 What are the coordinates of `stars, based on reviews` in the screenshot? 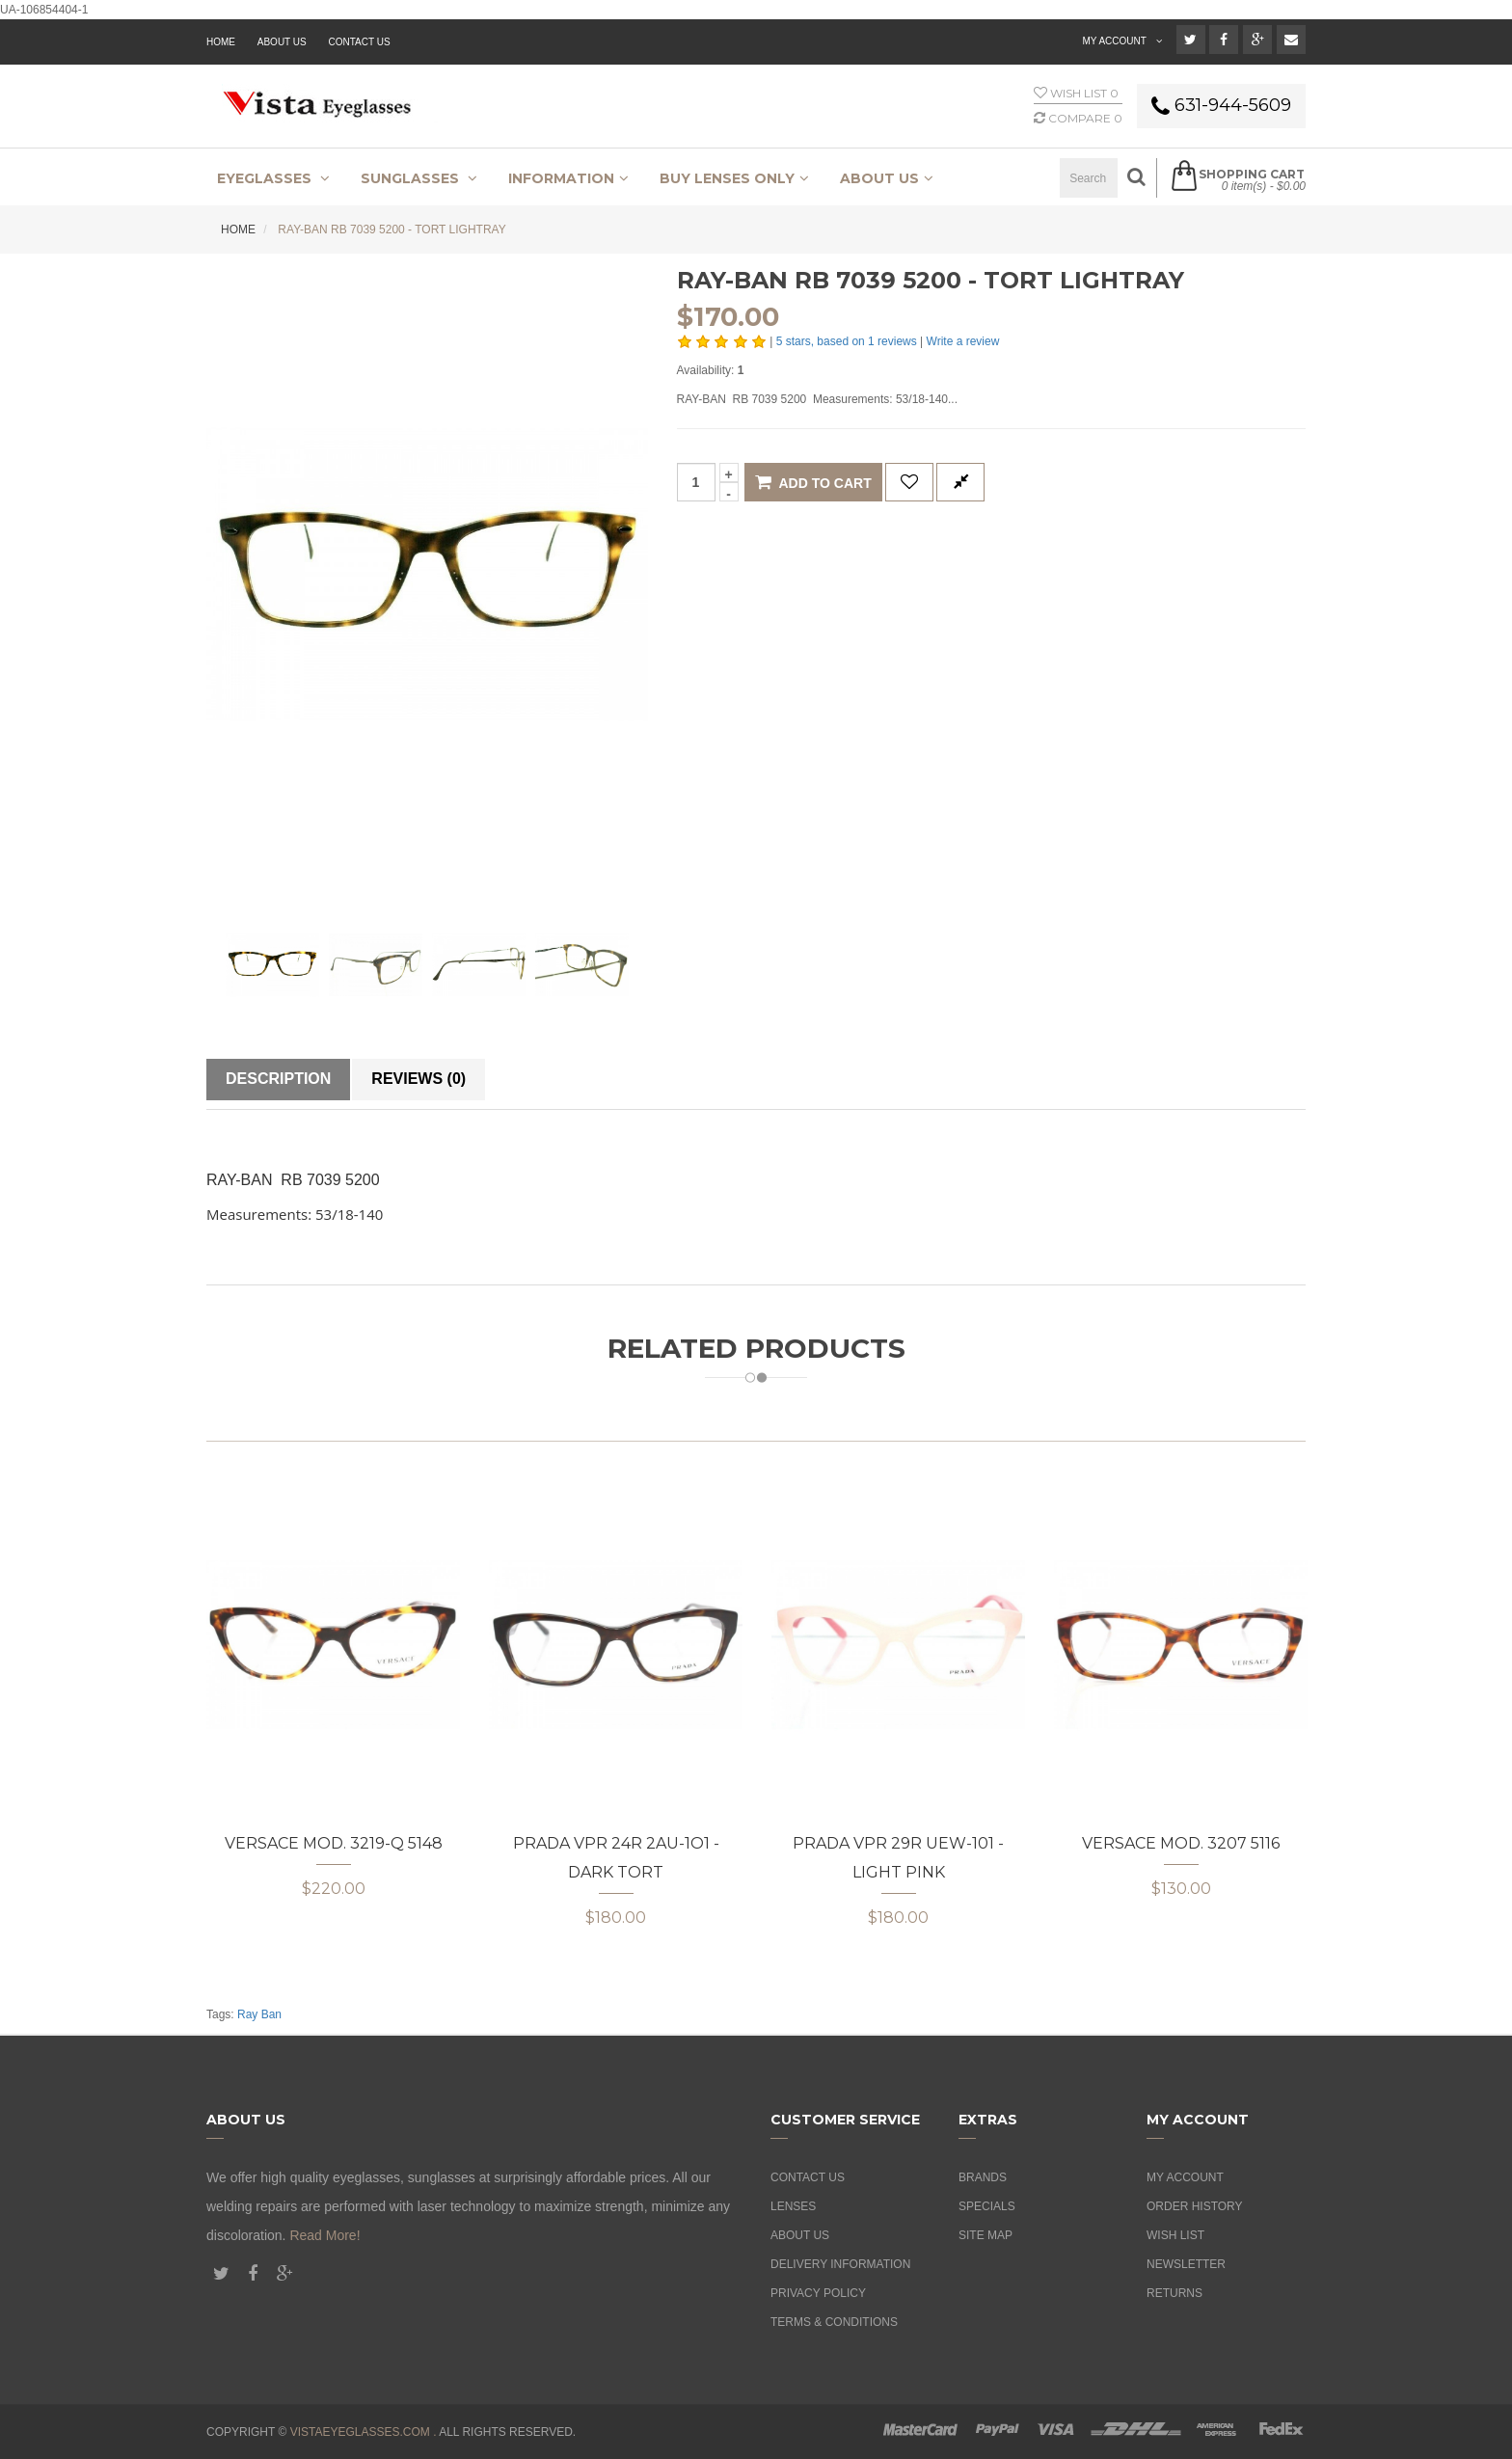 It's located at (848, 341).